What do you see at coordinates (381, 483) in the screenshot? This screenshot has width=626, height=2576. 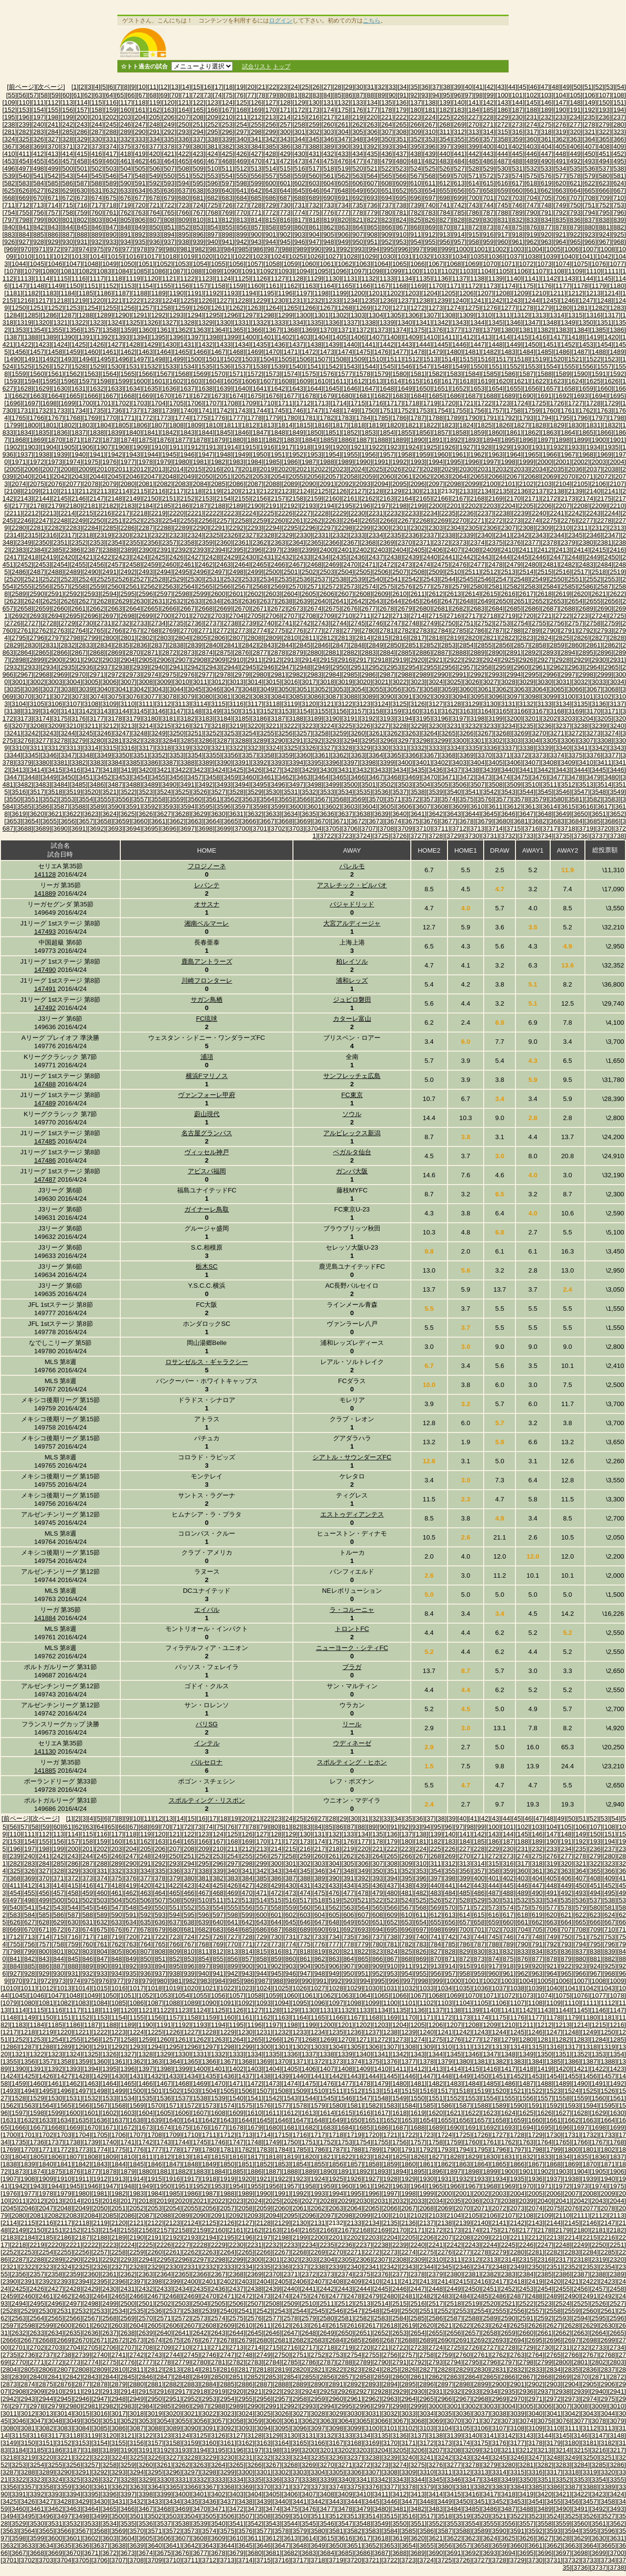 I see `[2094]` at bounding box center [381, 483].